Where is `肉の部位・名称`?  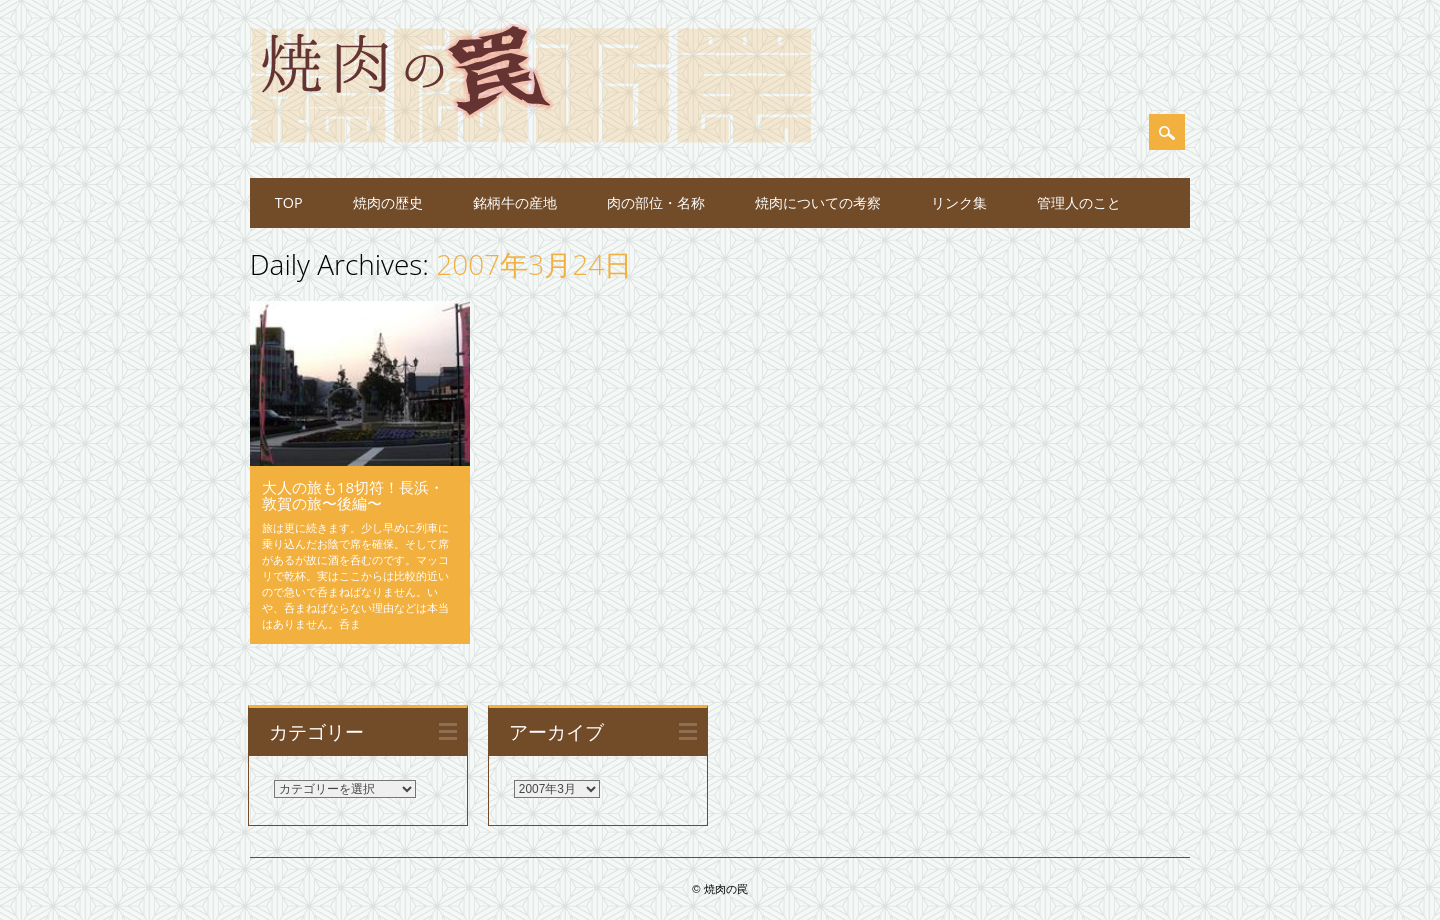
肉の部位・名称 is located at coordinates (656, 202).